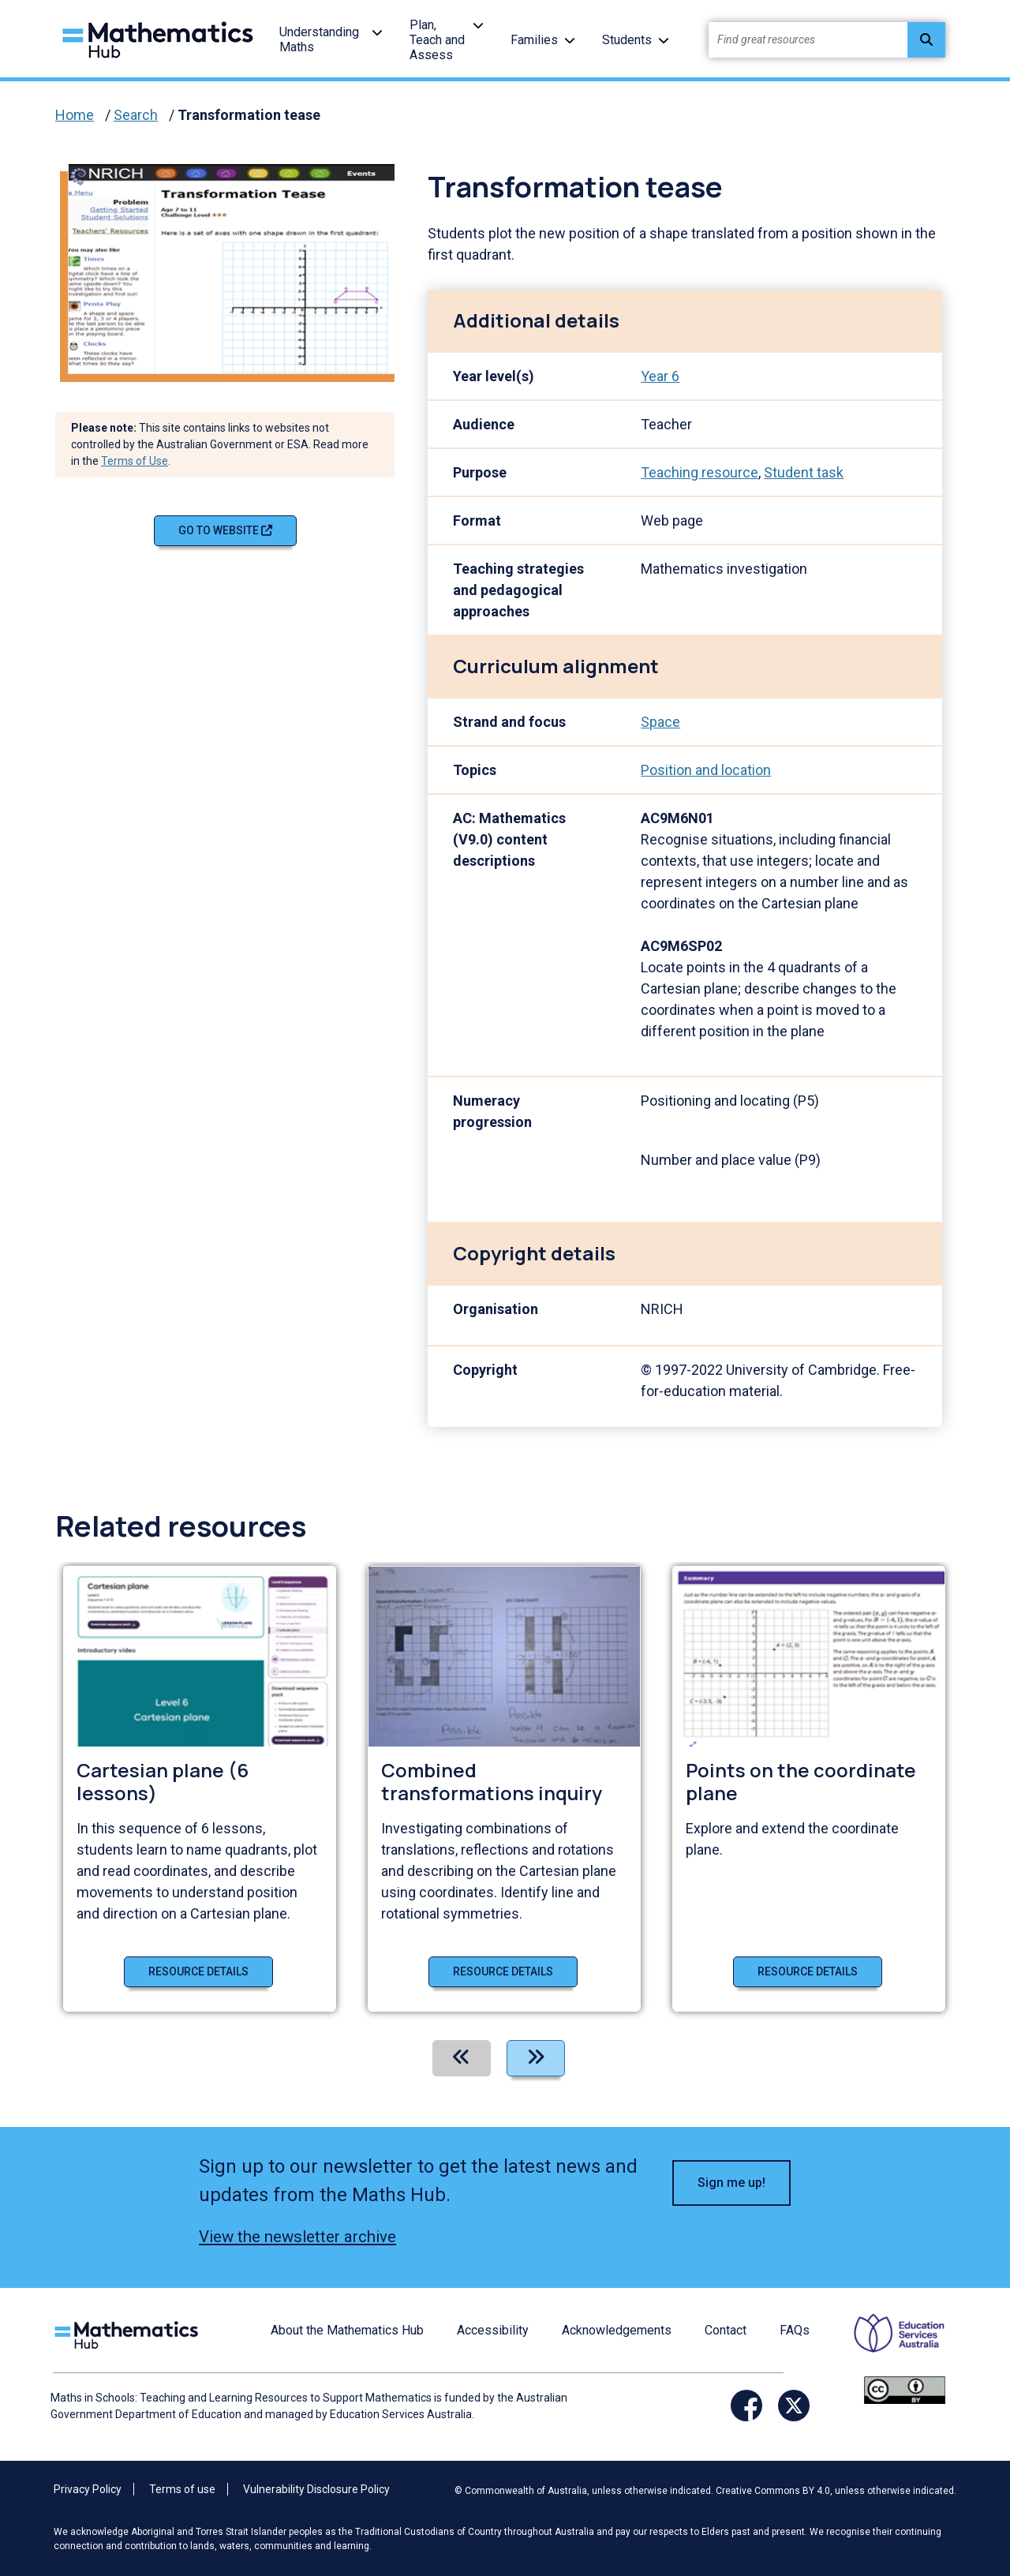 Image resolution: width=1010 pixels, height=2576 pixels. I want to click on Terms of Use, so click(134, 461).